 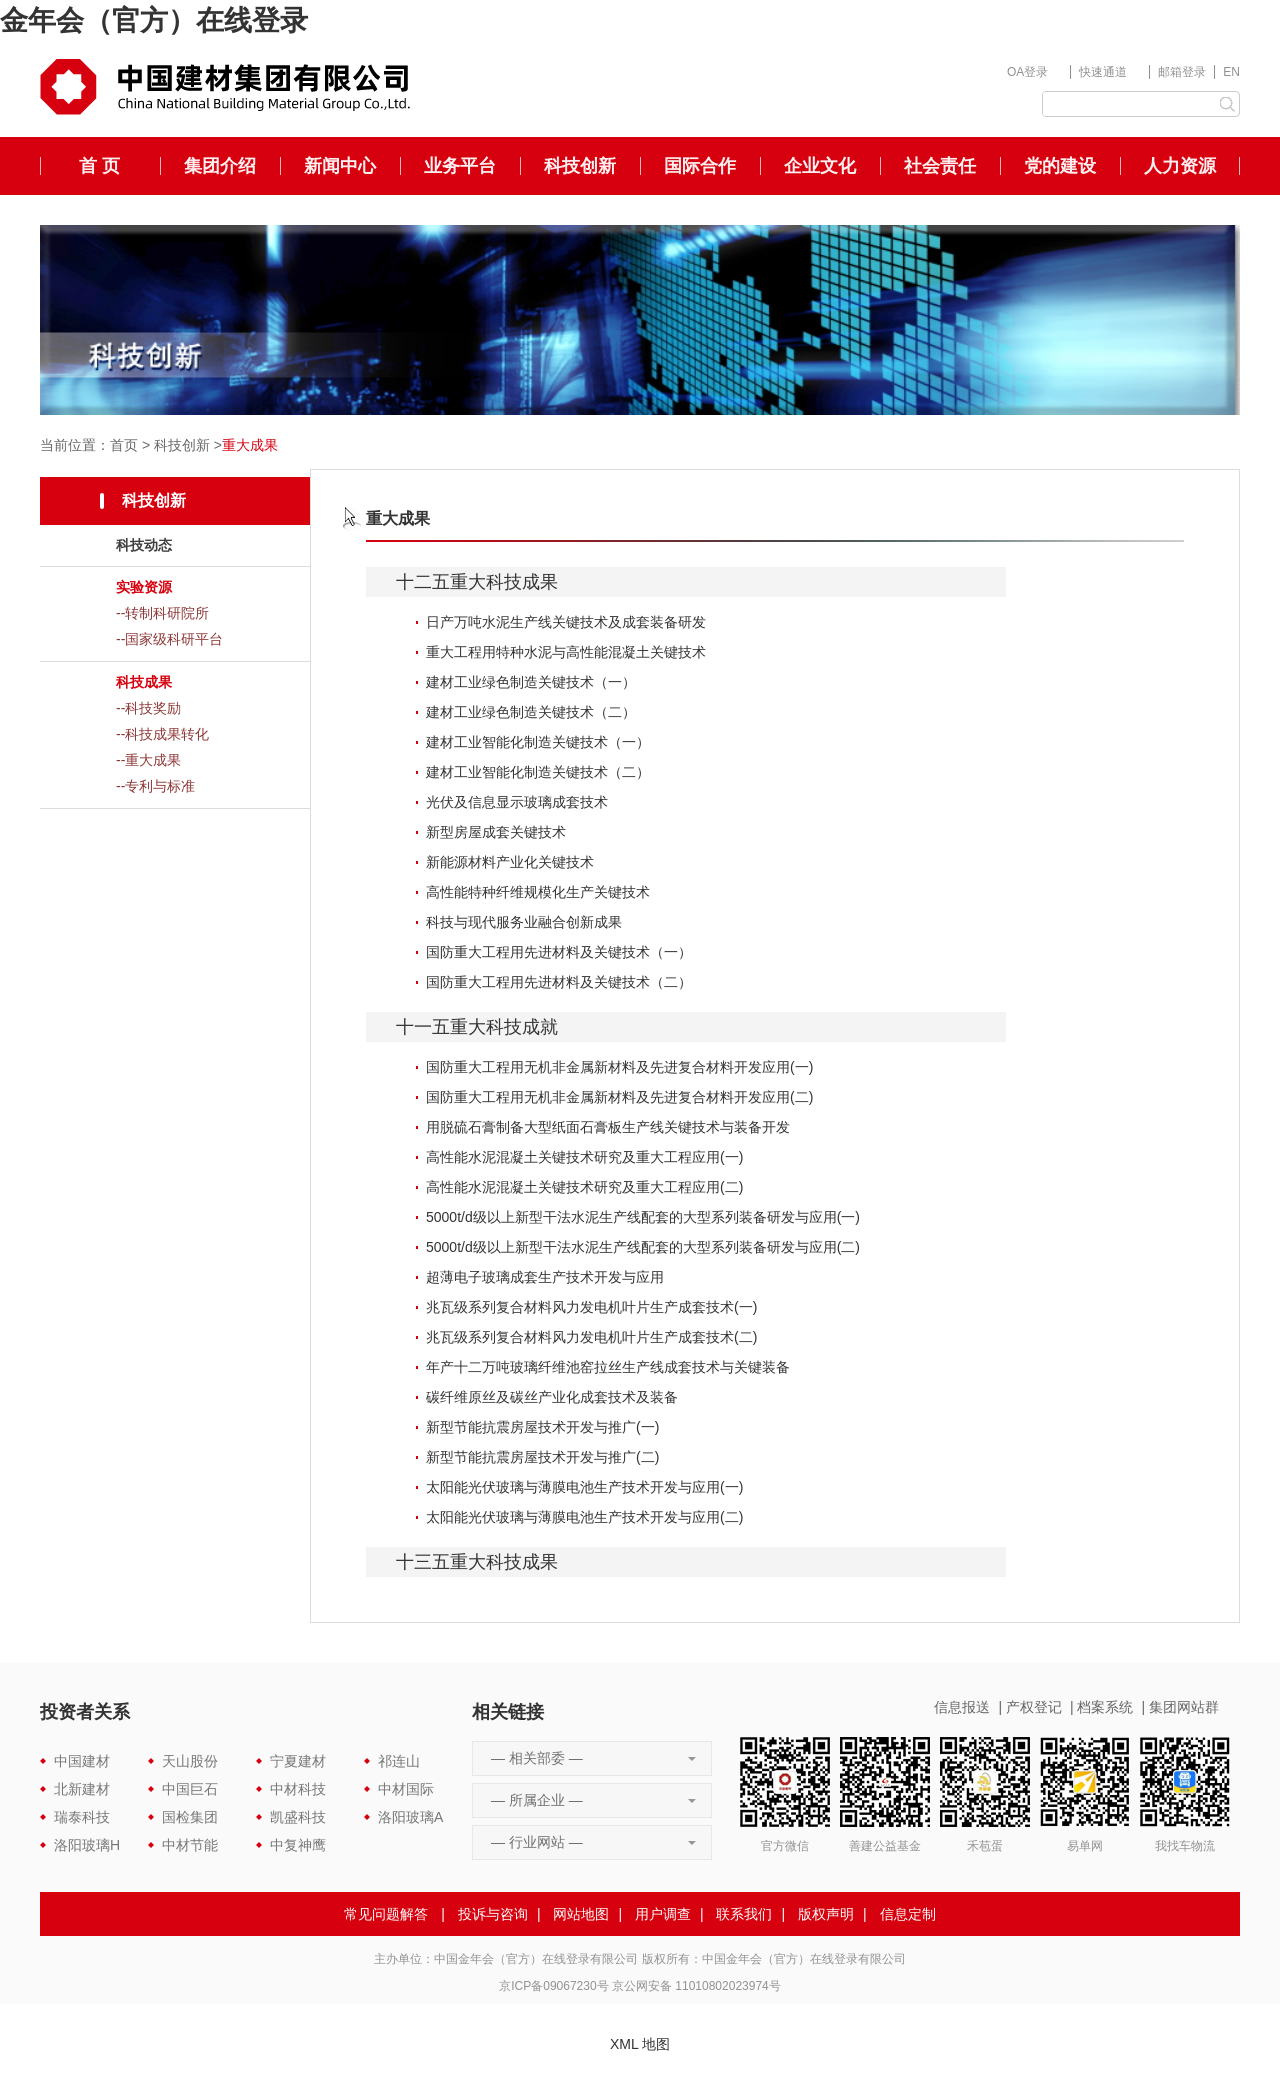 What do you see at coordinates (169, 639) in the screenshot?
I see `--国家级科研平台` at bounding box center [169, 639].